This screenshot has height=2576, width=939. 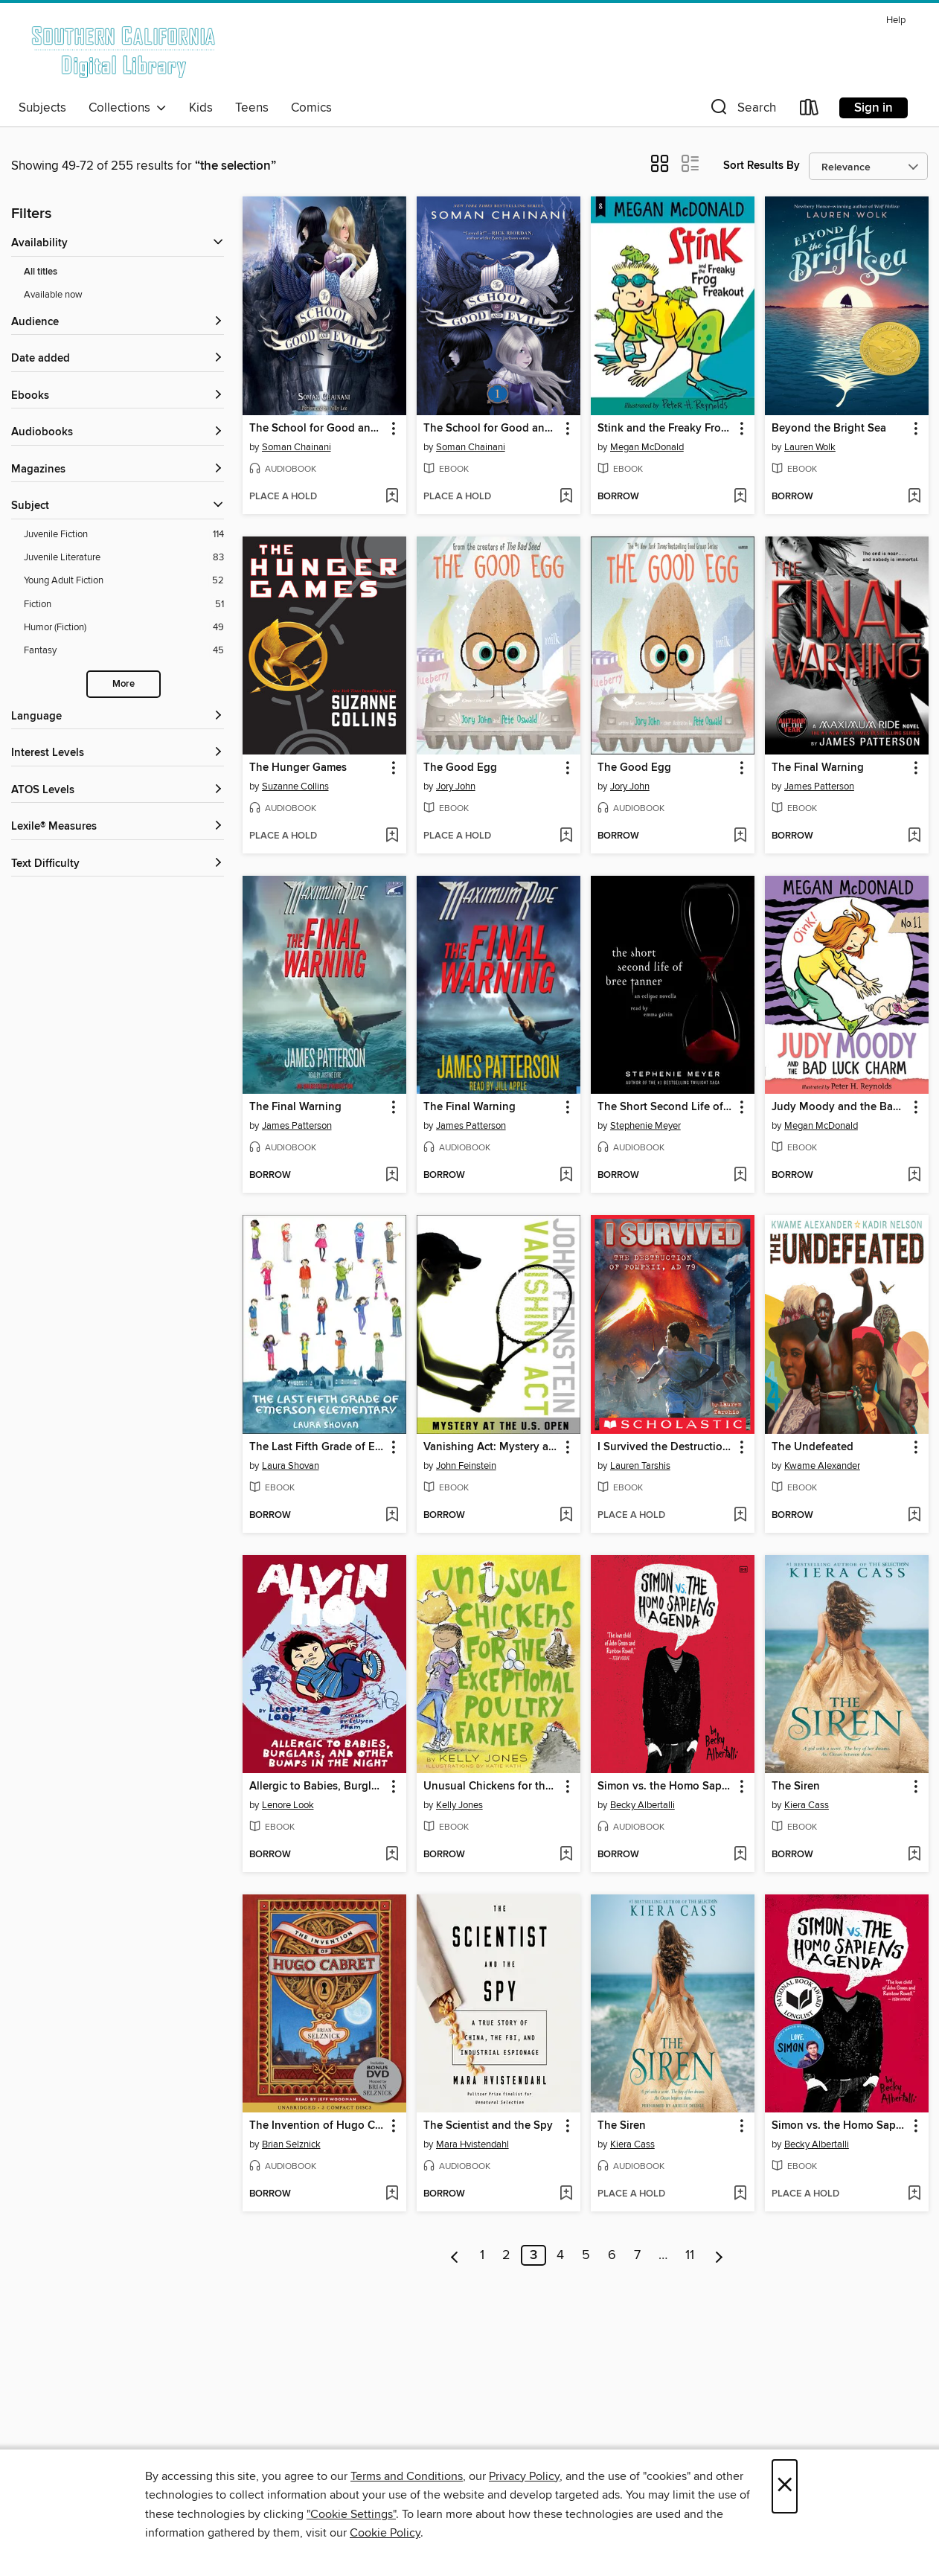 I want to click on Becky Albertalli [Search for all titles by Becky Albertalli], so click(x=642, y=1805).